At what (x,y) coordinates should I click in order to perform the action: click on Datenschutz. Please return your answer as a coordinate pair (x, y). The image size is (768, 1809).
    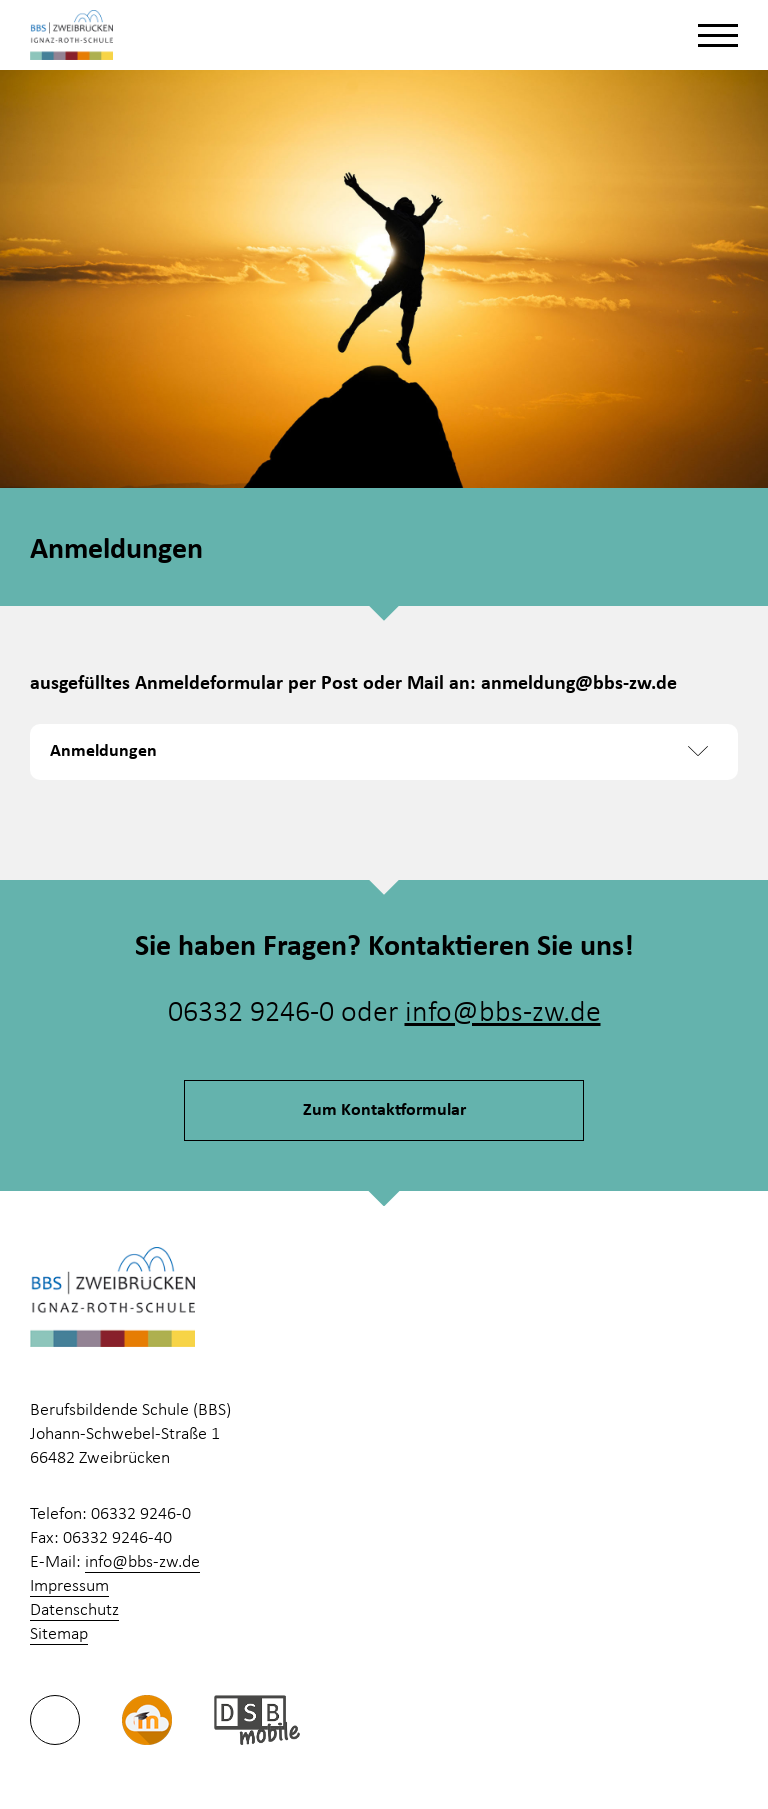
    Looking at the image, I should click on (74, 1610).